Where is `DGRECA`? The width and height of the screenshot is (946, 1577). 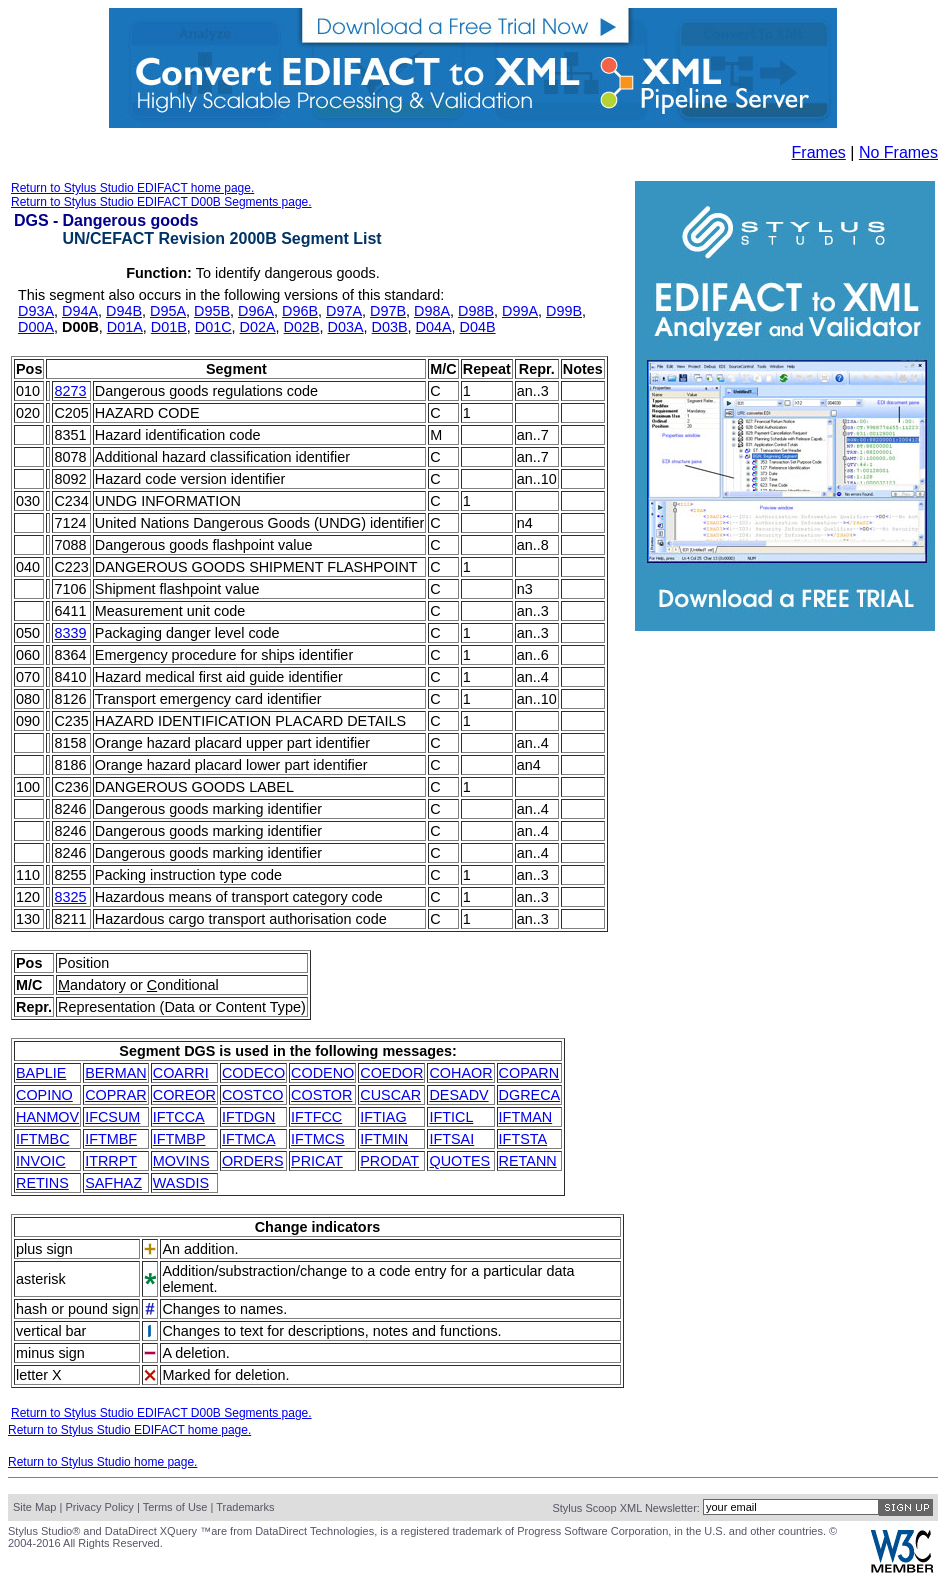 DGRECA is located at coordinates (530, 1095).